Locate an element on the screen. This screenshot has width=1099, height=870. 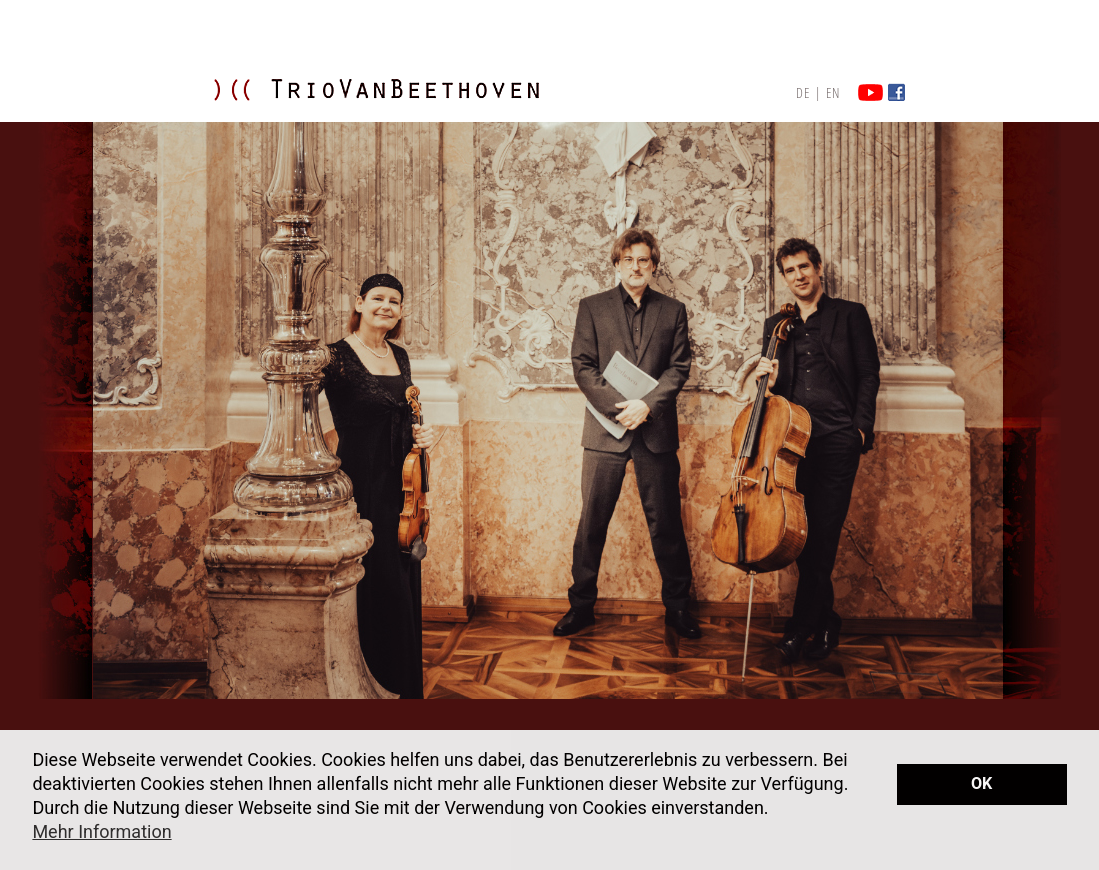
Mehr Information [button] is located at coordinates (101, 831).